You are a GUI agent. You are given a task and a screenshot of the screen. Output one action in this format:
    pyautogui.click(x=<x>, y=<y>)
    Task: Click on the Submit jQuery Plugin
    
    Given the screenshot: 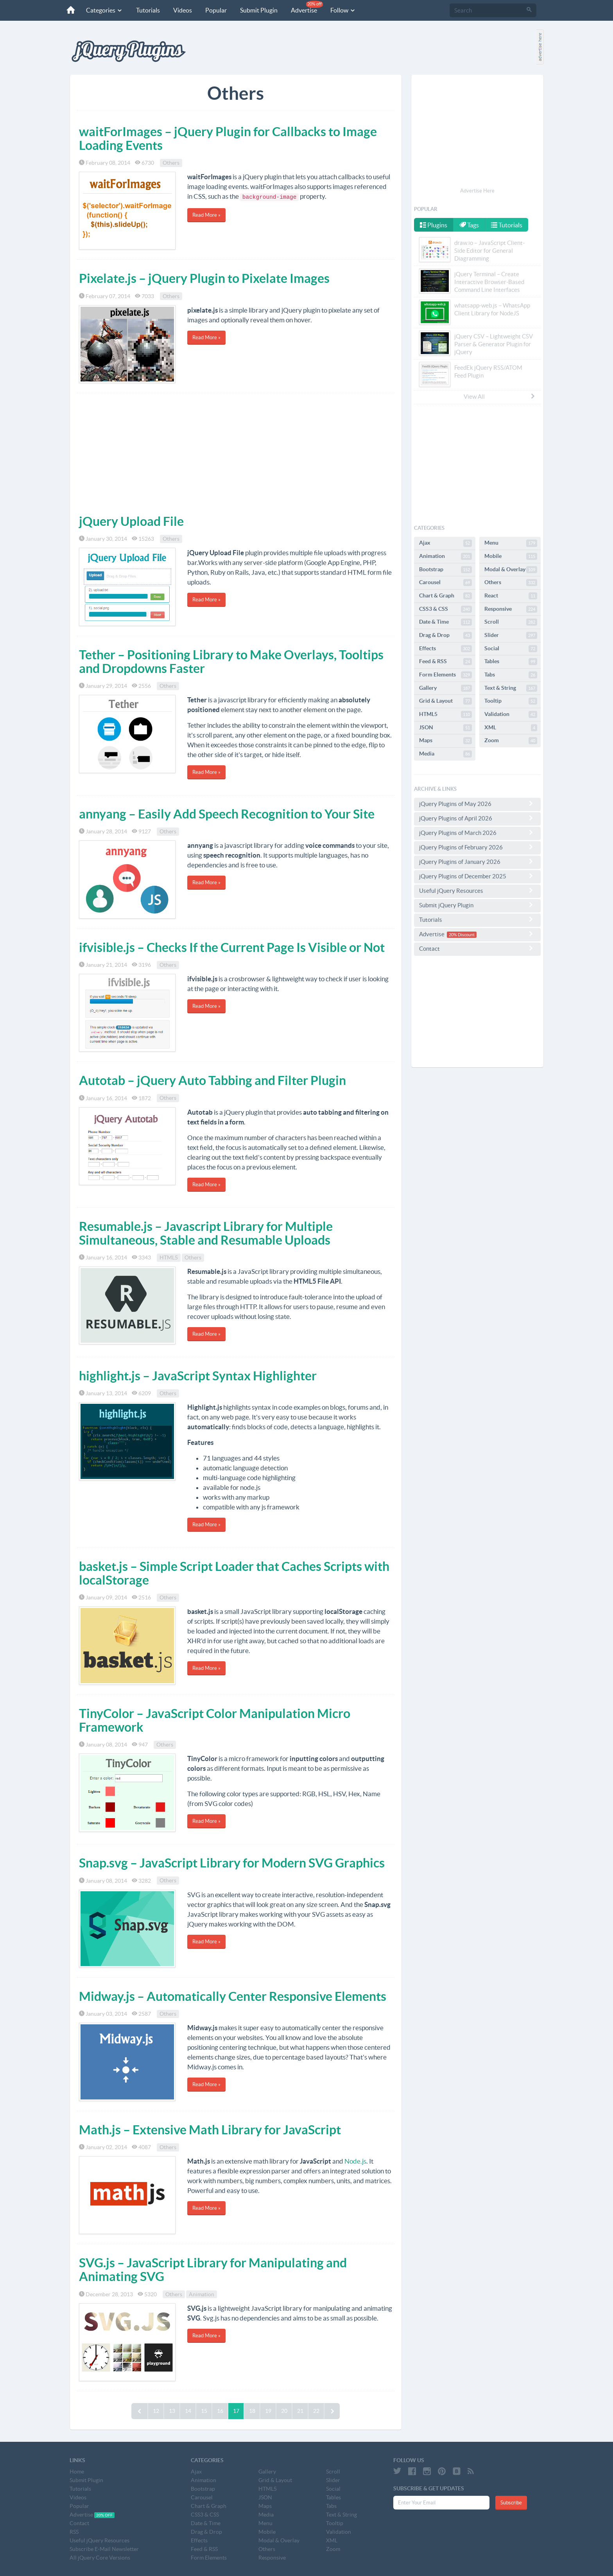 What is the action you would take?
    pyautogui.click(x=477, y=904)
    